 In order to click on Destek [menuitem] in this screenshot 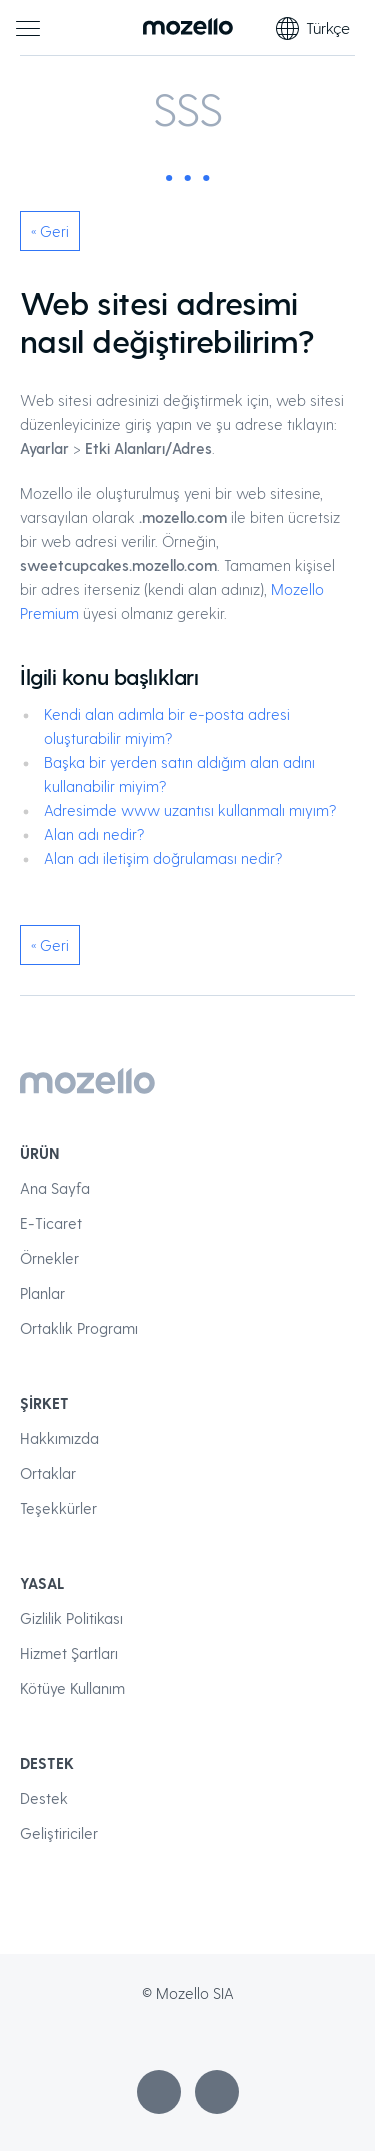, I will do `click(44, 1798)`.